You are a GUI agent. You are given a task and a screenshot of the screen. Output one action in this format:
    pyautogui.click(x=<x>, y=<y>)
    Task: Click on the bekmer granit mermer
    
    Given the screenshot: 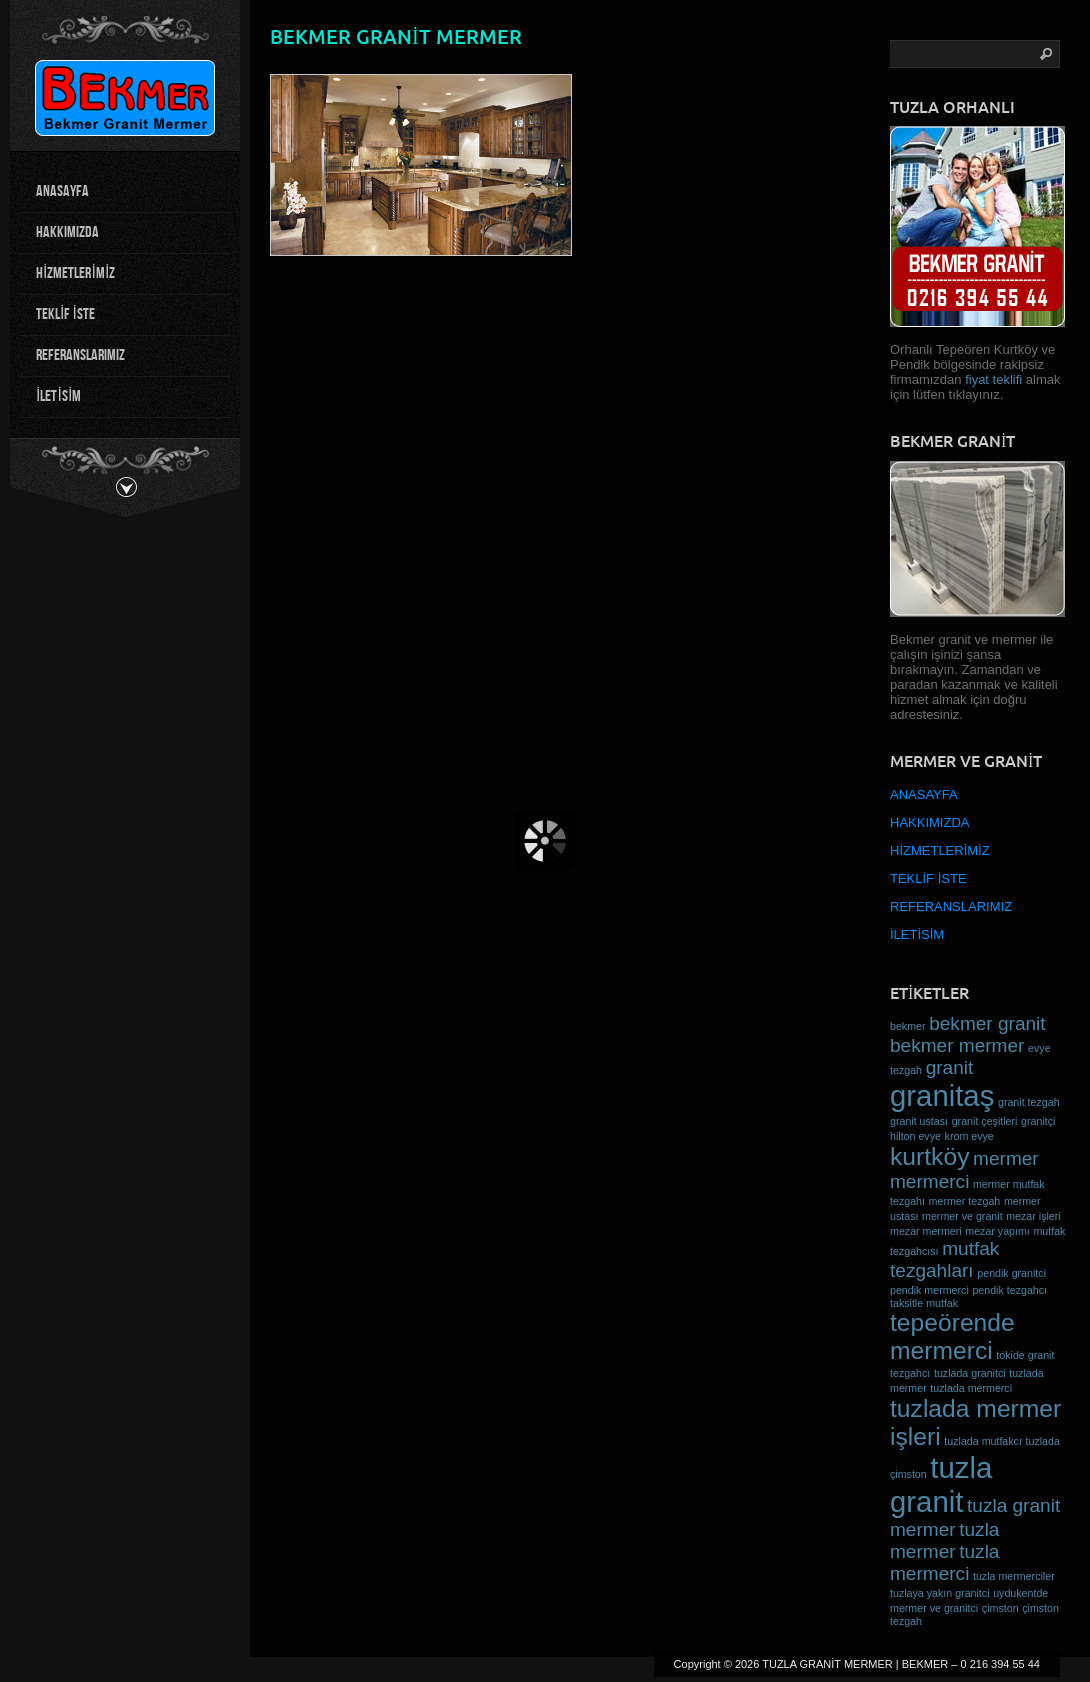 What is the action you would take?
    pyautogui.click(x=396, y=36)
    